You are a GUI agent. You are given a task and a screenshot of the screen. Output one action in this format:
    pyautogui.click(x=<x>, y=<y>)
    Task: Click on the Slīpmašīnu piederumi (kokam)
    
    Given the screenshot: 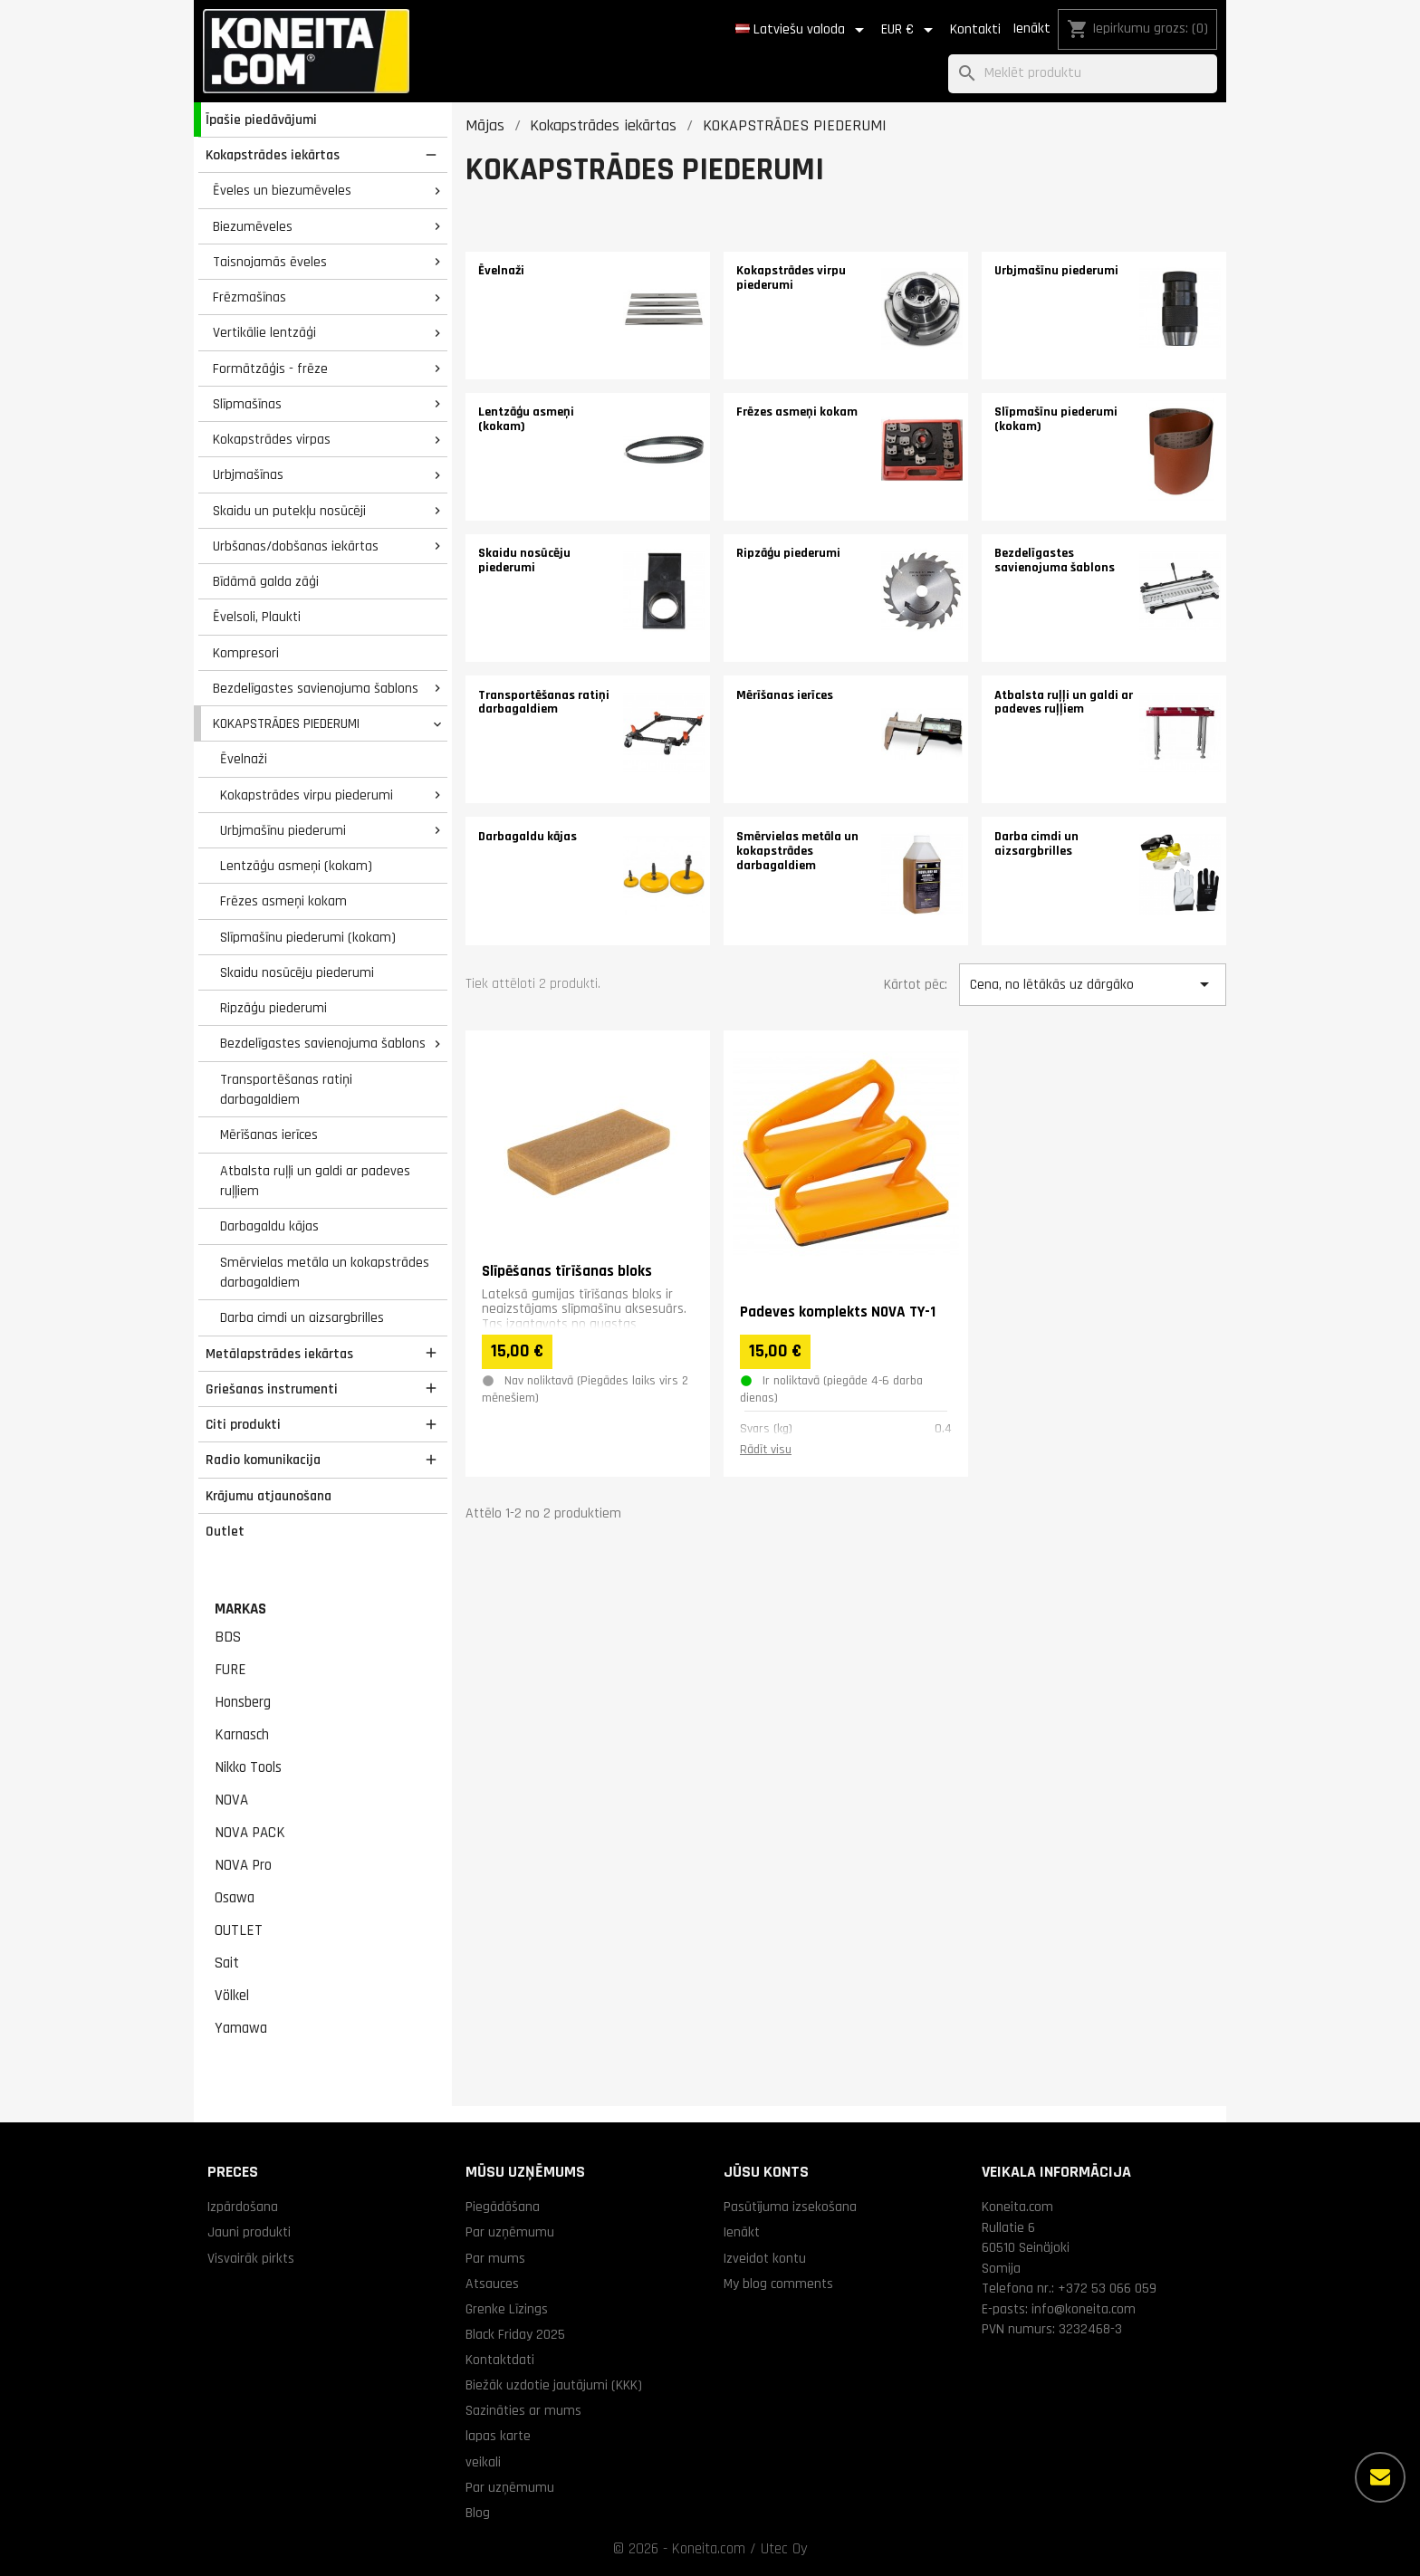 What is the action you would take?
    pyautogui.click(x=308, y=937)
    